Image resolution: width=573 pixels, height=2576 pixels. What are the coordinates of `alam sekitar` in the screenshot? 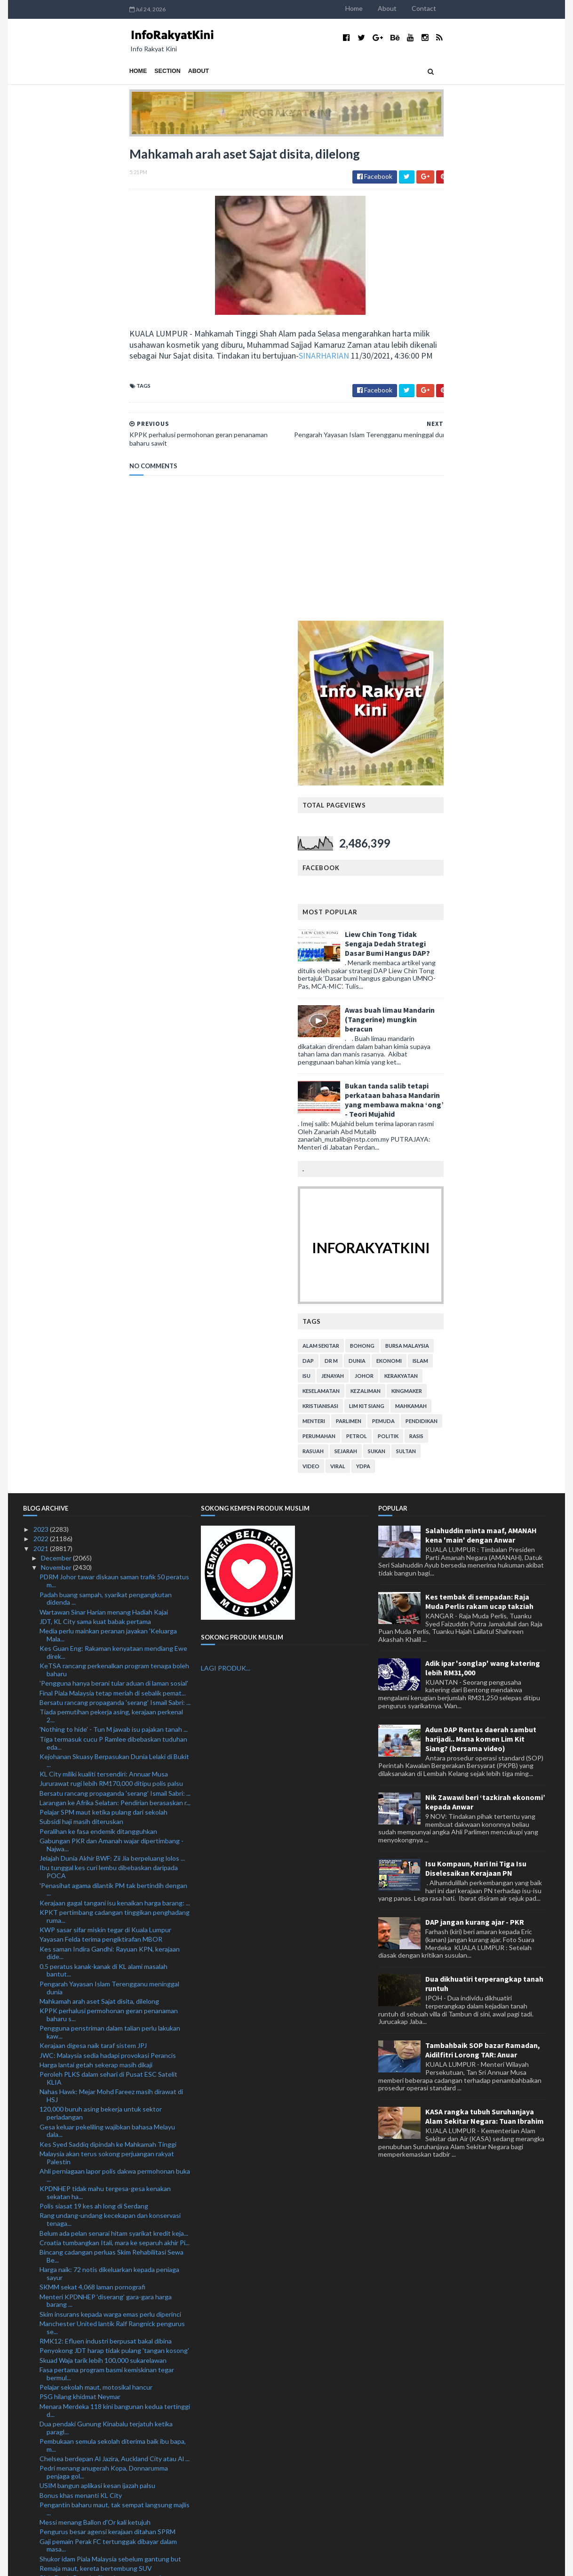 It's located at (427, 870).